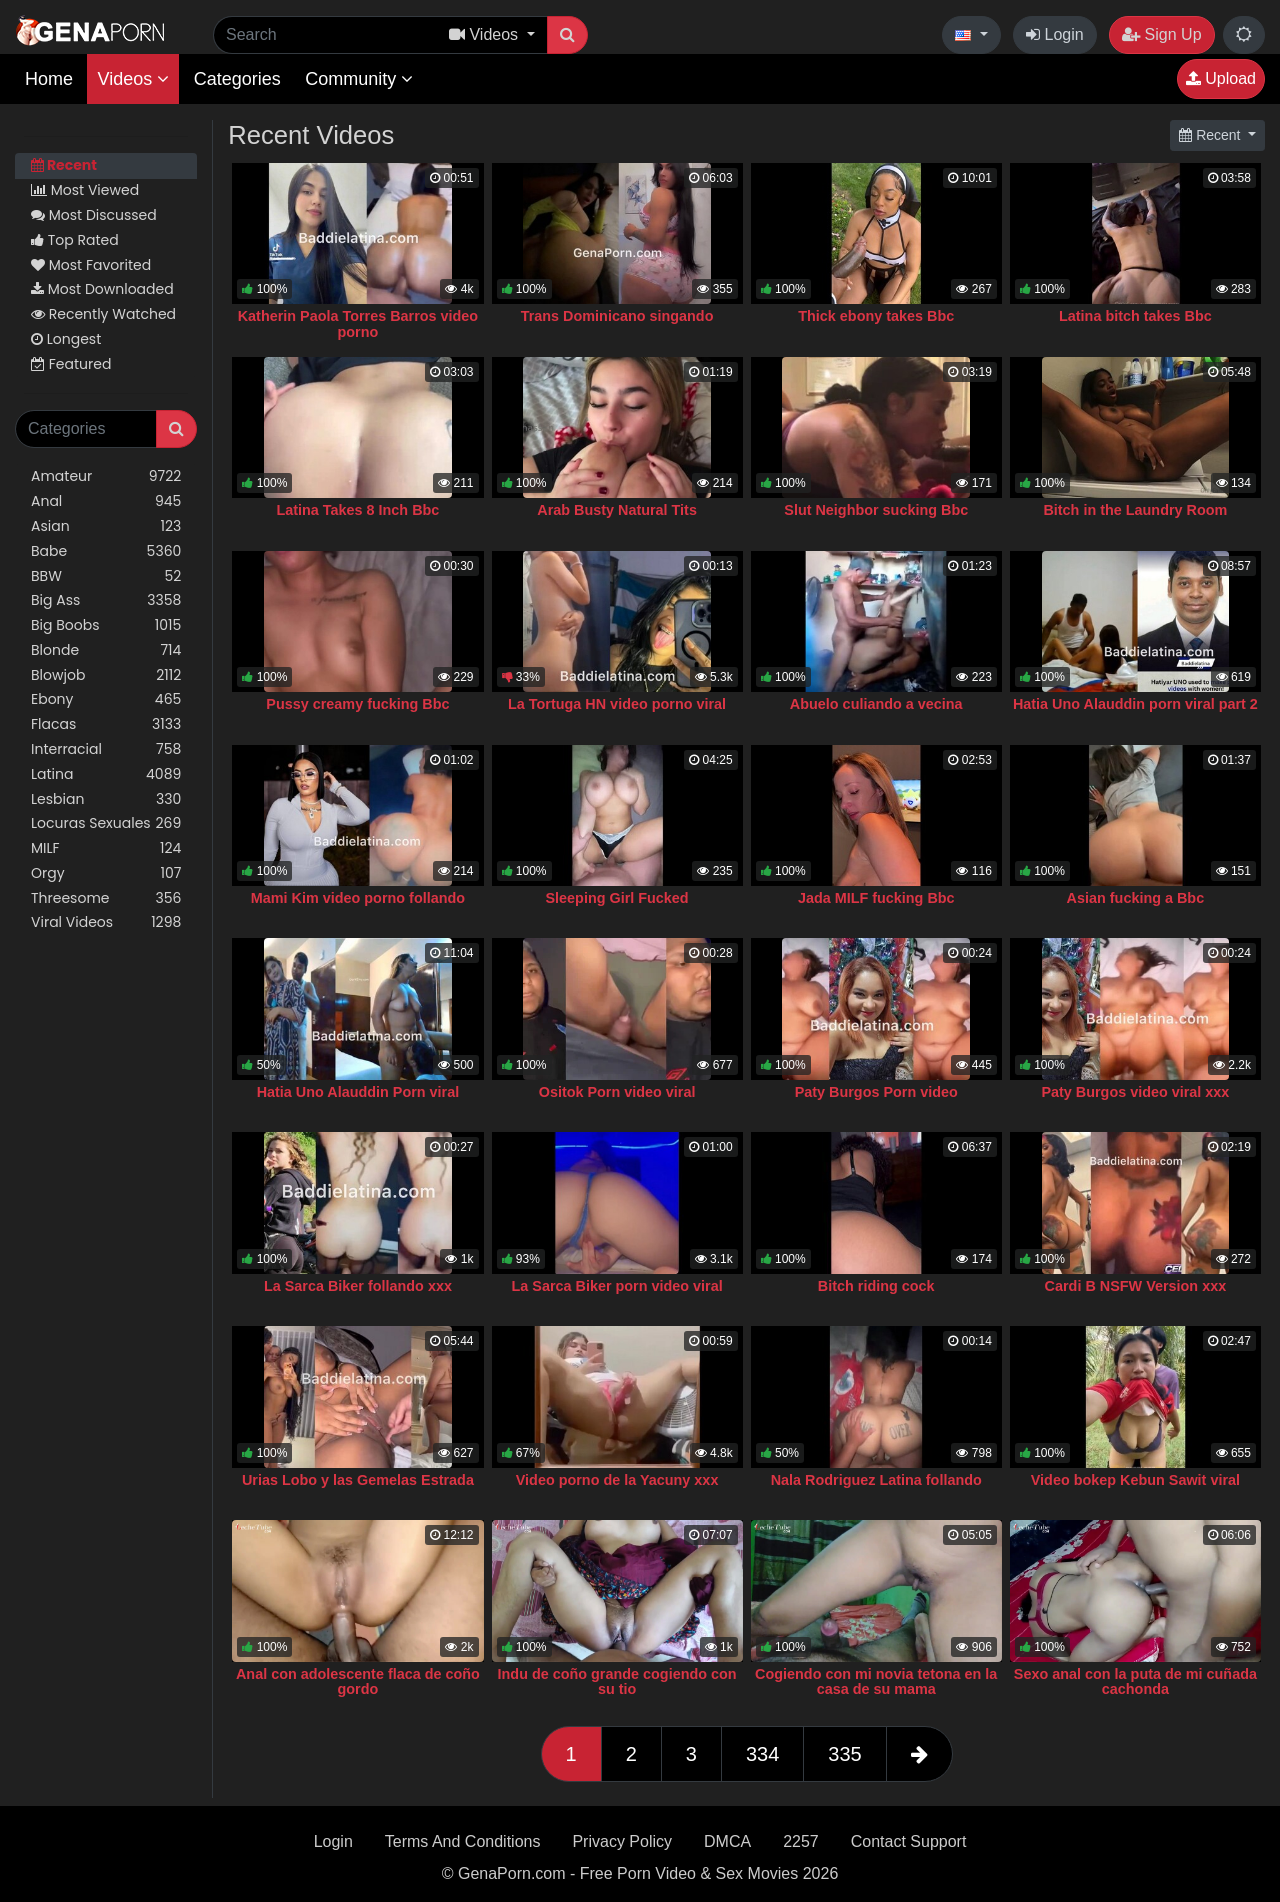 The height and width of the screenshot is (1902, 1280). I want to click on Amateur, so click(106, 476).